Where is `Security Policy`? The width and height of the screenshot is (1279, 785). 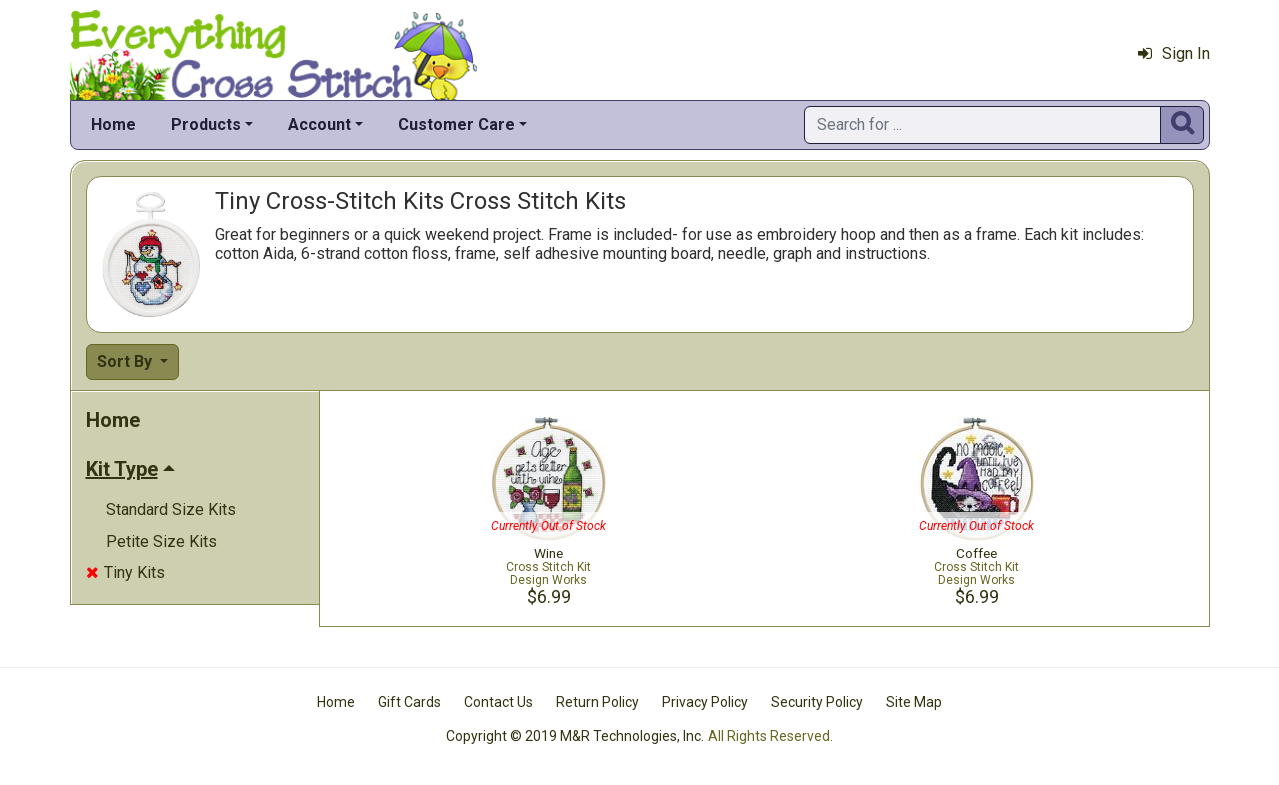 Security Policy is located at coordinates (817, 702).